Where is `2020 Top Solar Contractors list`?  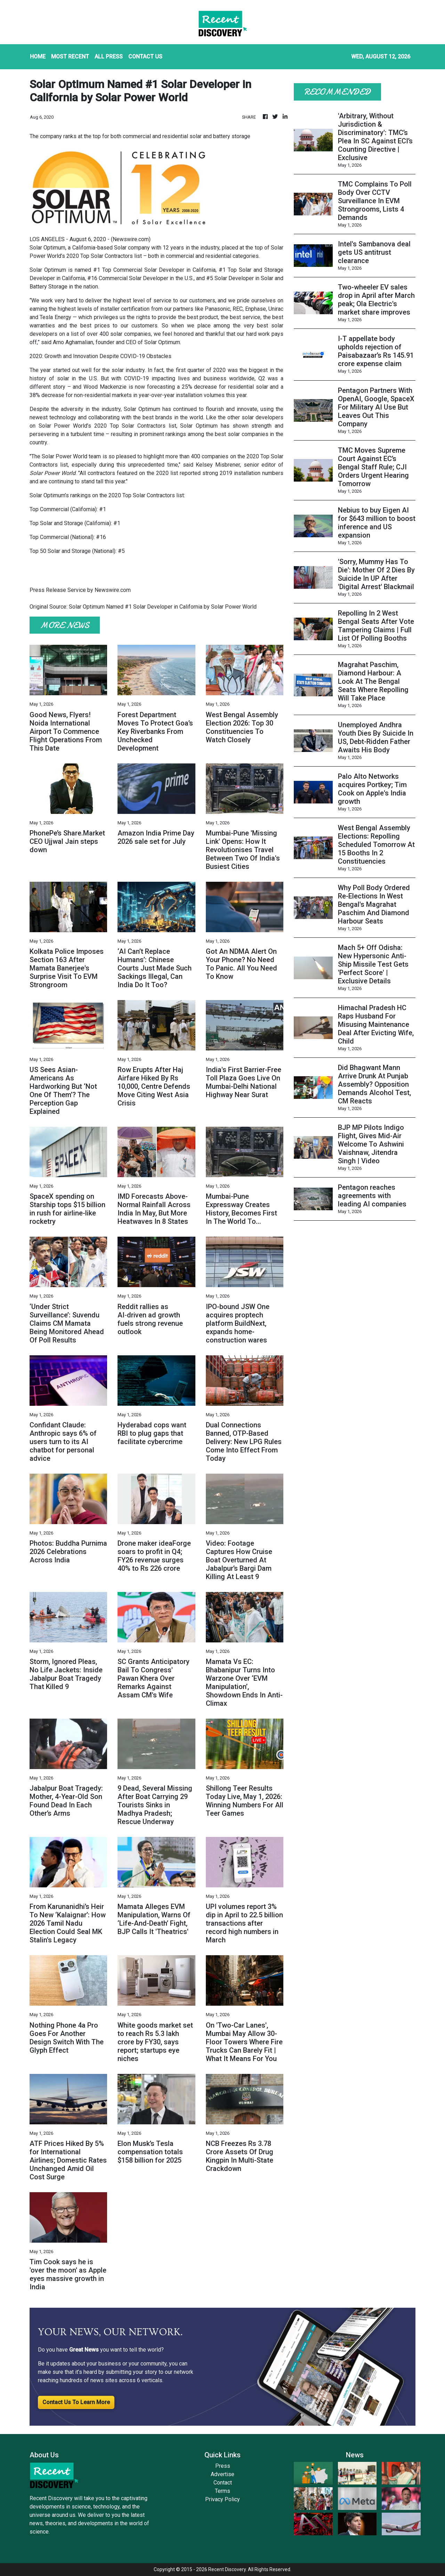
2020 Top Solar Contractors list is located at coordinates (104, 256).